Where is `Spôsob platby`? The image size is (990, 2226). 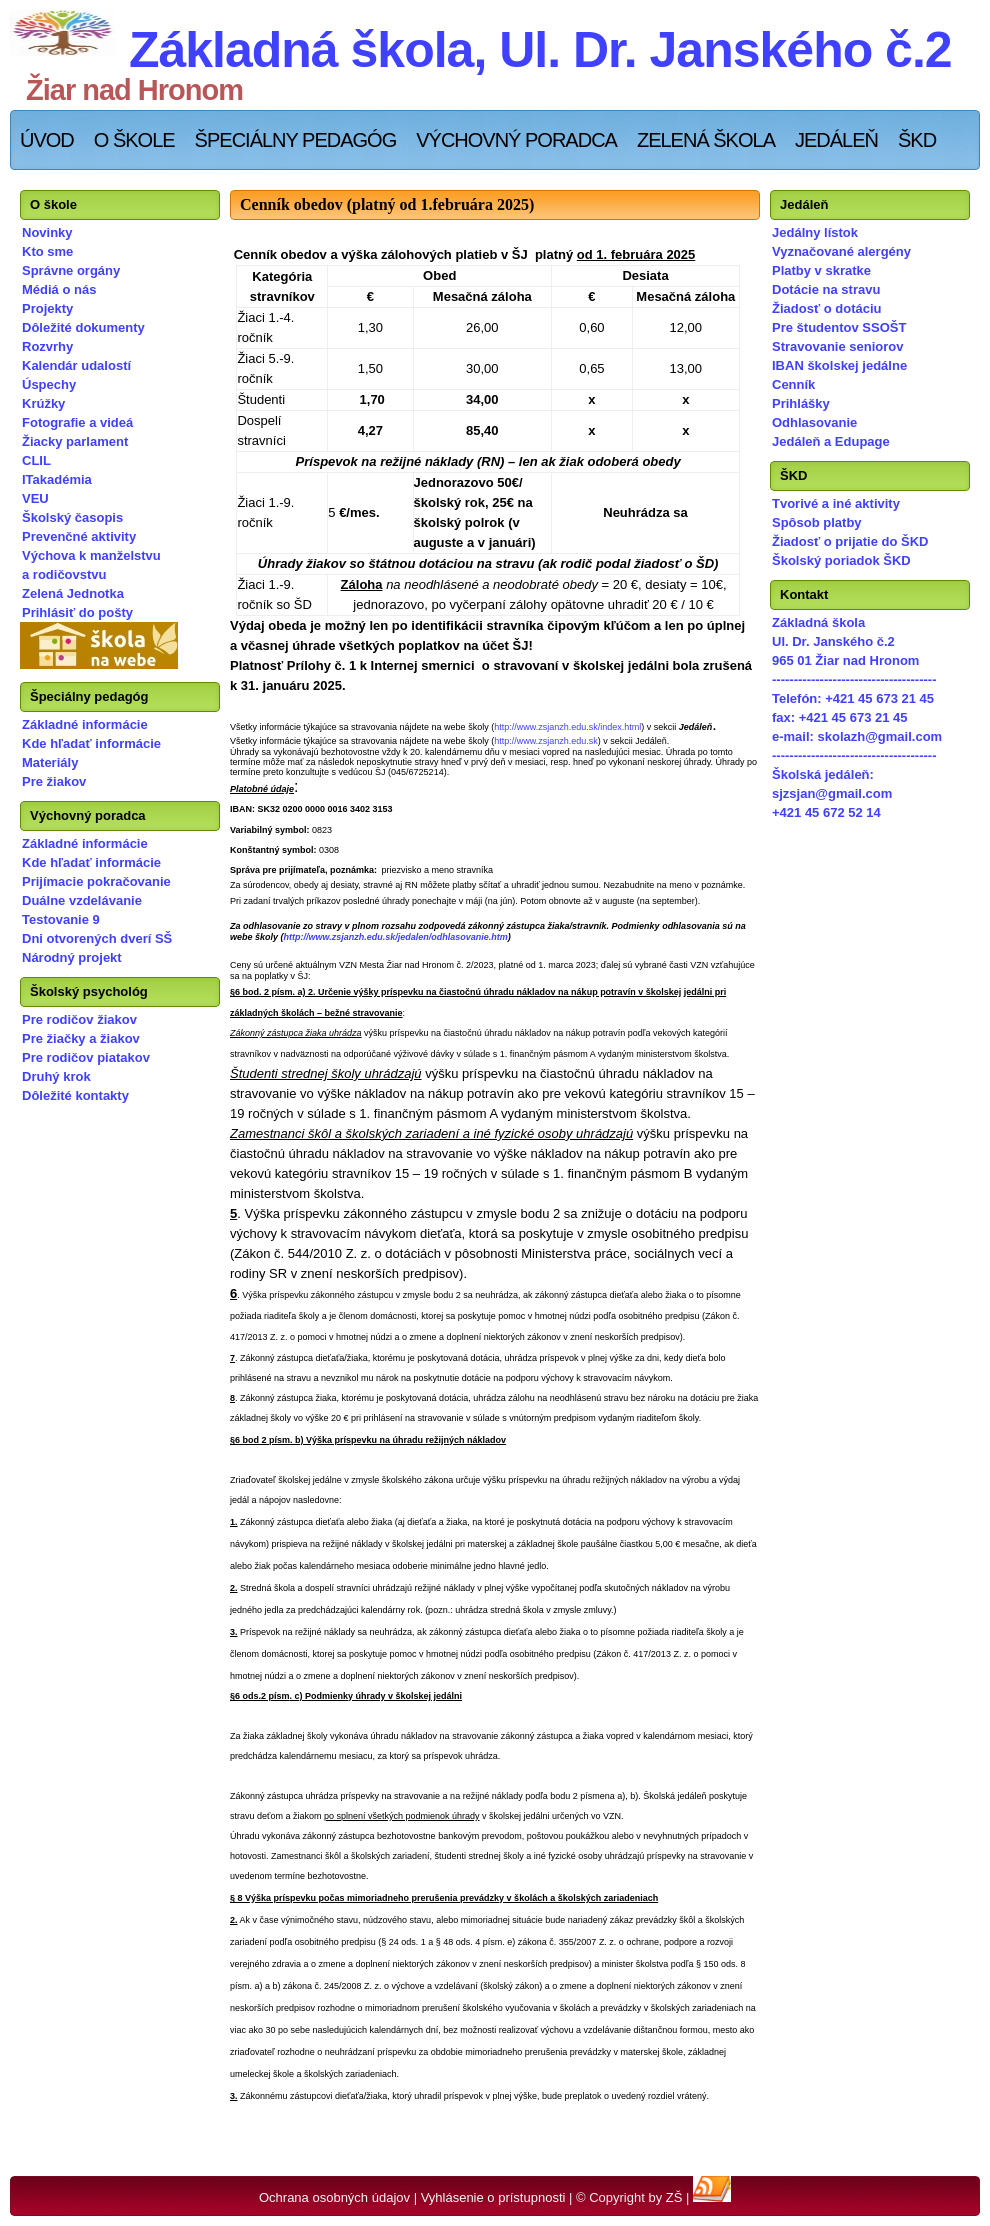
Spôsob platby is located at coordinates (817, 522).